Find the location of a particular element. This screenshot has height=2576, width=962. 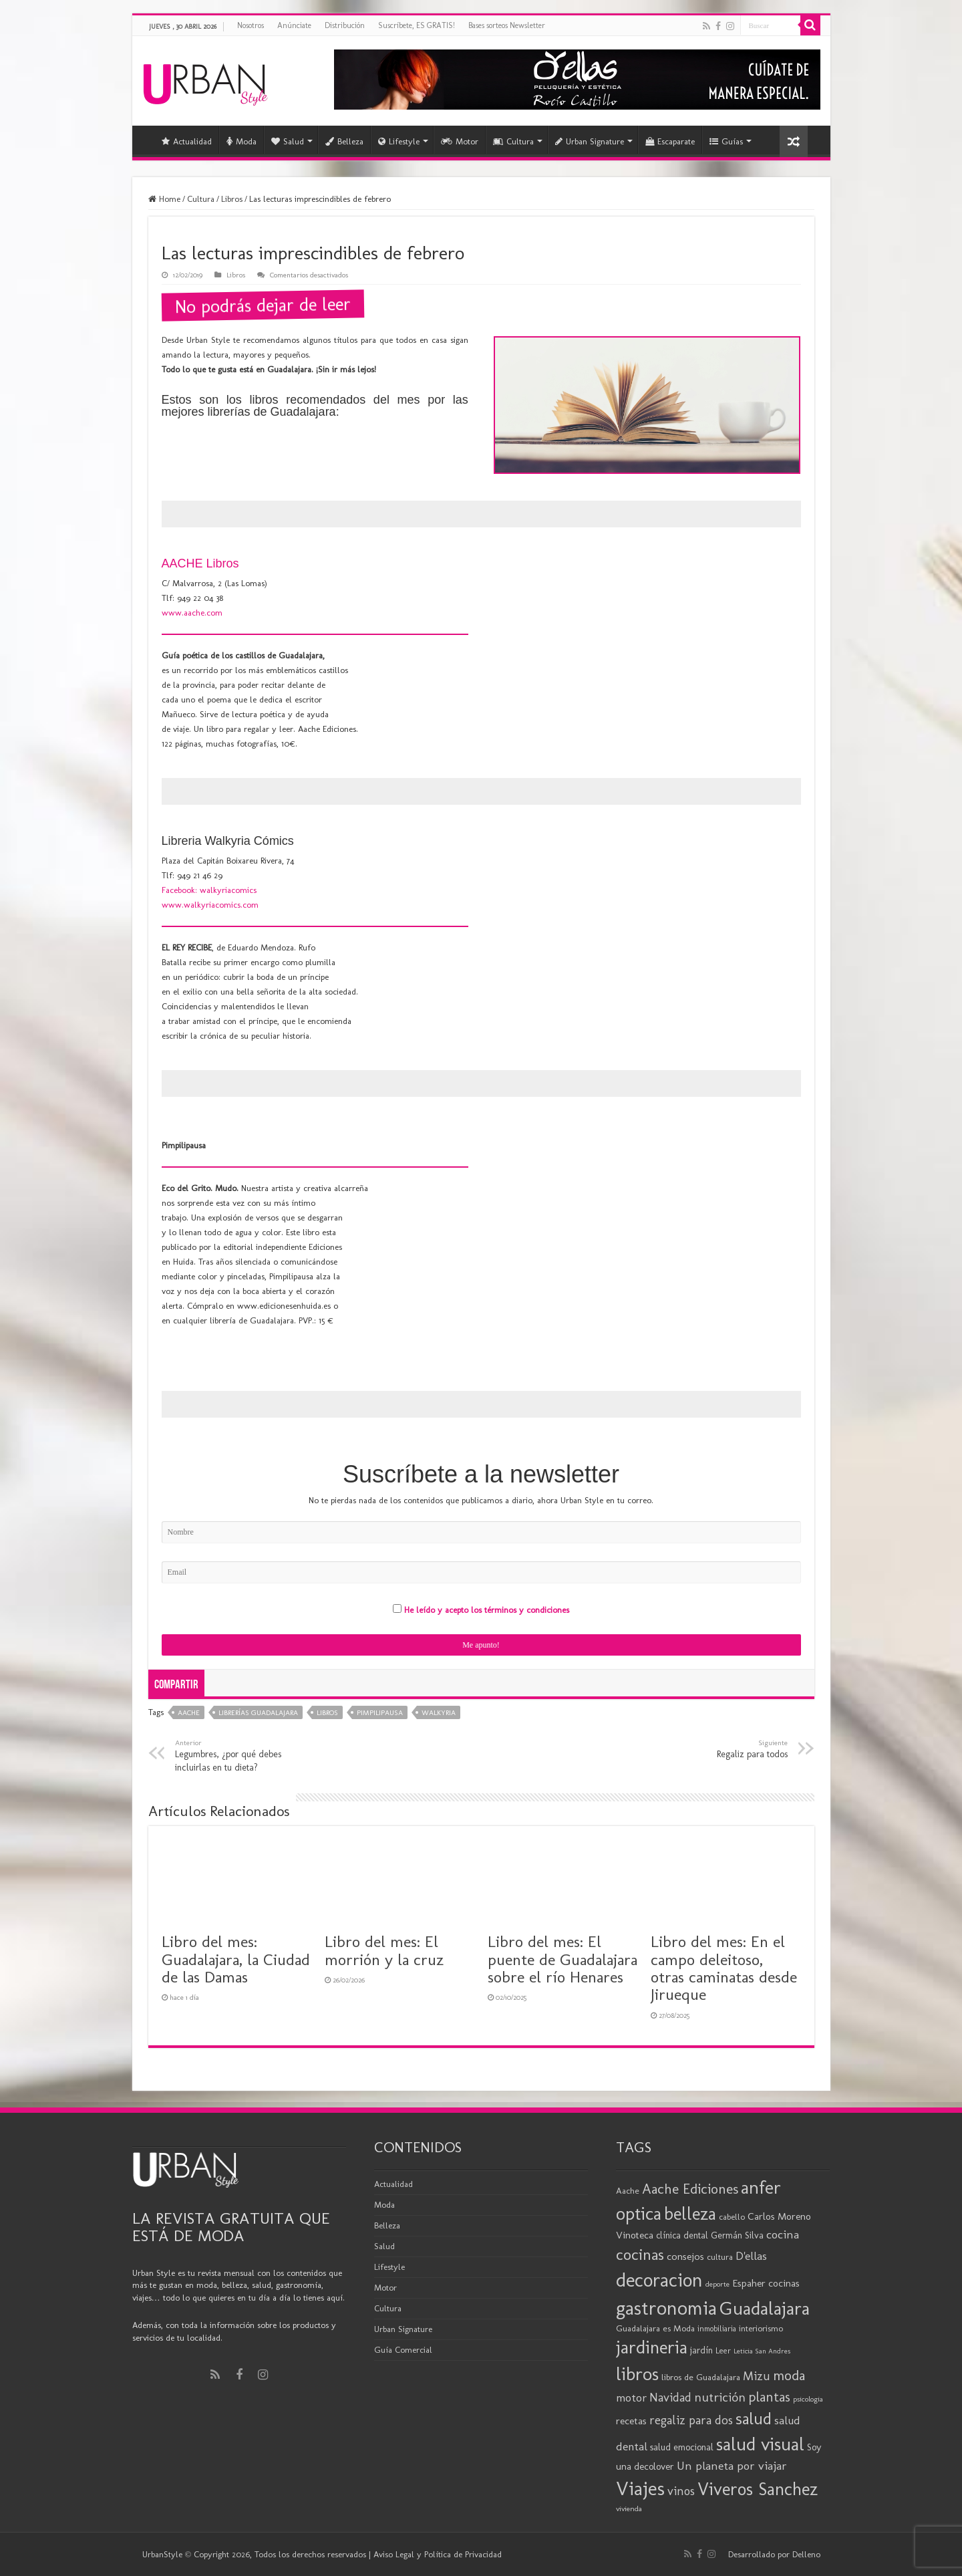

D'ellas [D'ellas (30 elementos)] is located at coordinates (751, 2256).